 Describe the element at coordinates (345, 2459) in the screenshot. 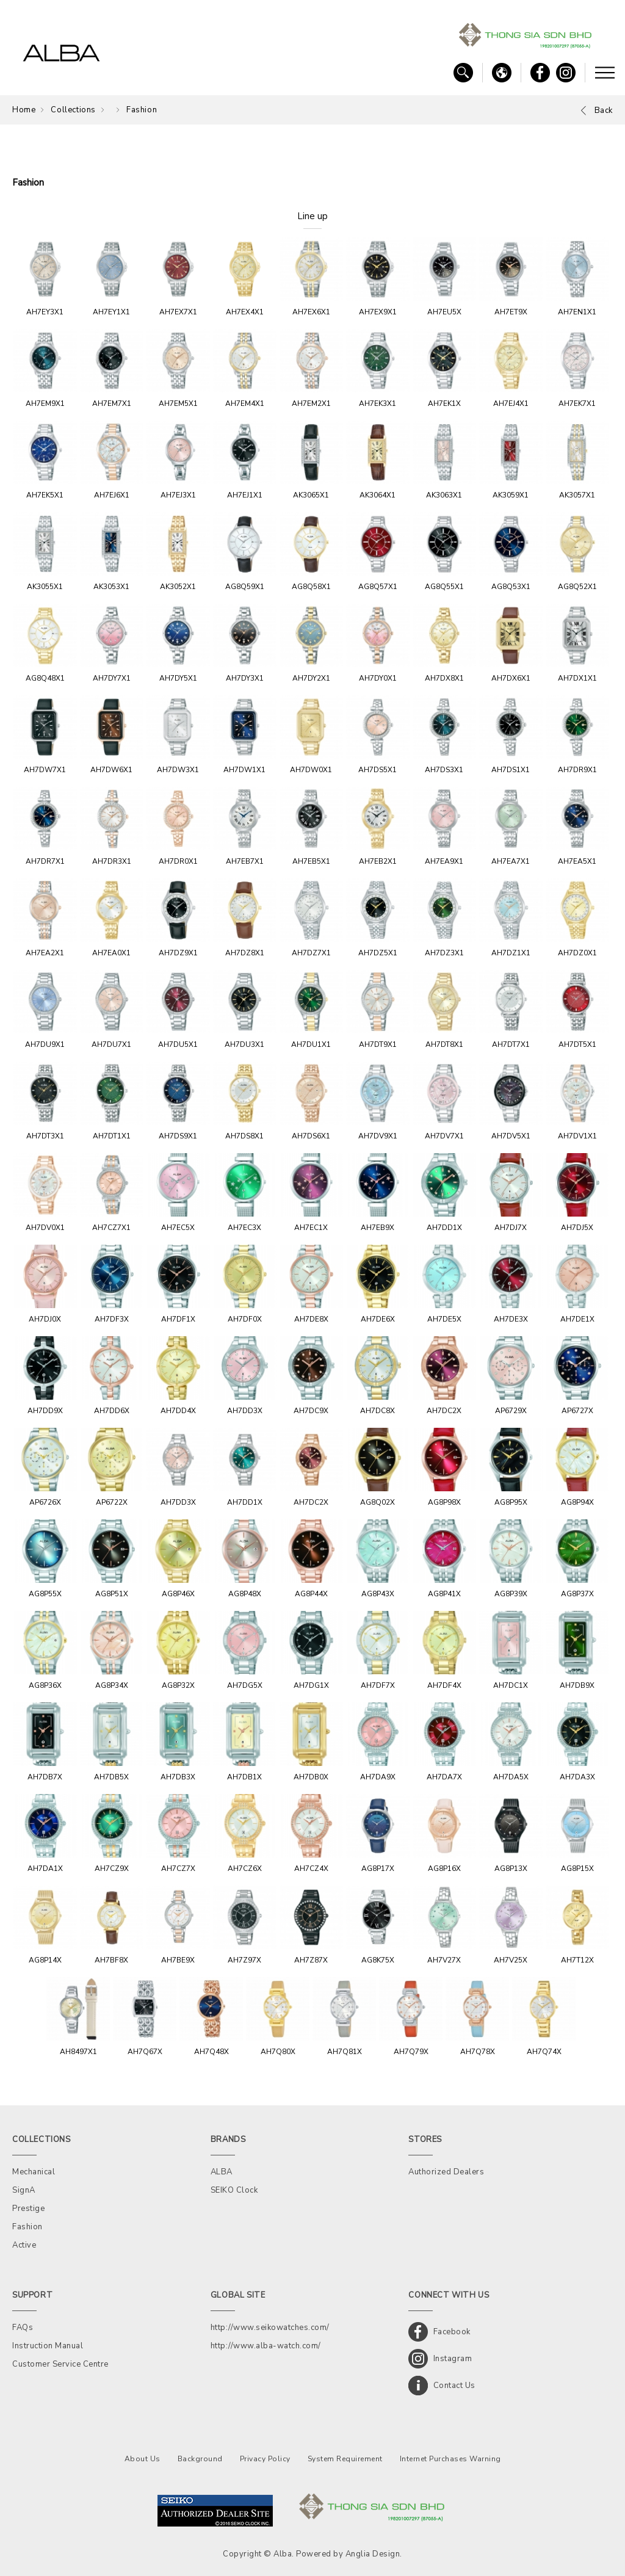

I see `System Requirement` at that location.